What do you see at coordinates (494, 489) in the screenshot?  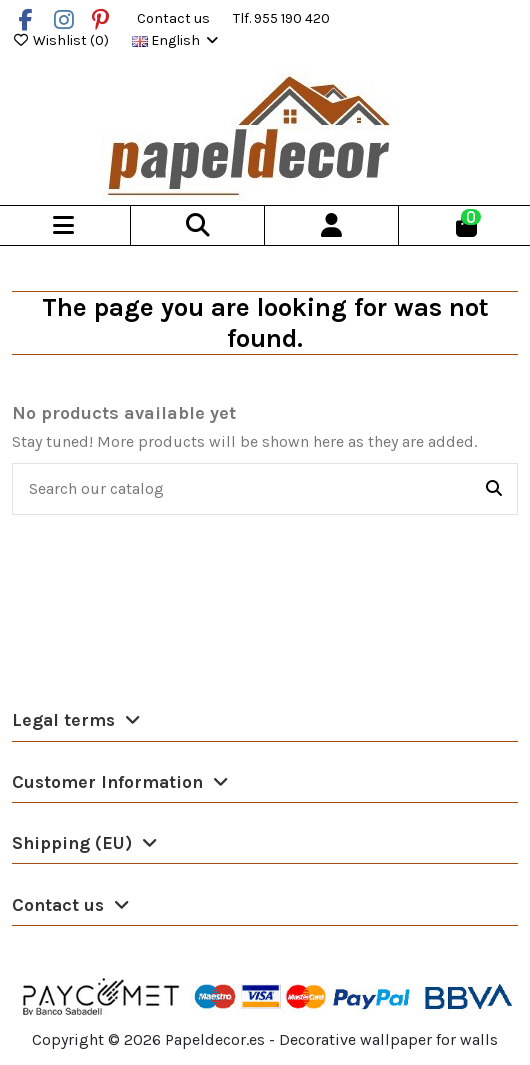 I see `[Search our catalog]` at bounding box center [494, 489].